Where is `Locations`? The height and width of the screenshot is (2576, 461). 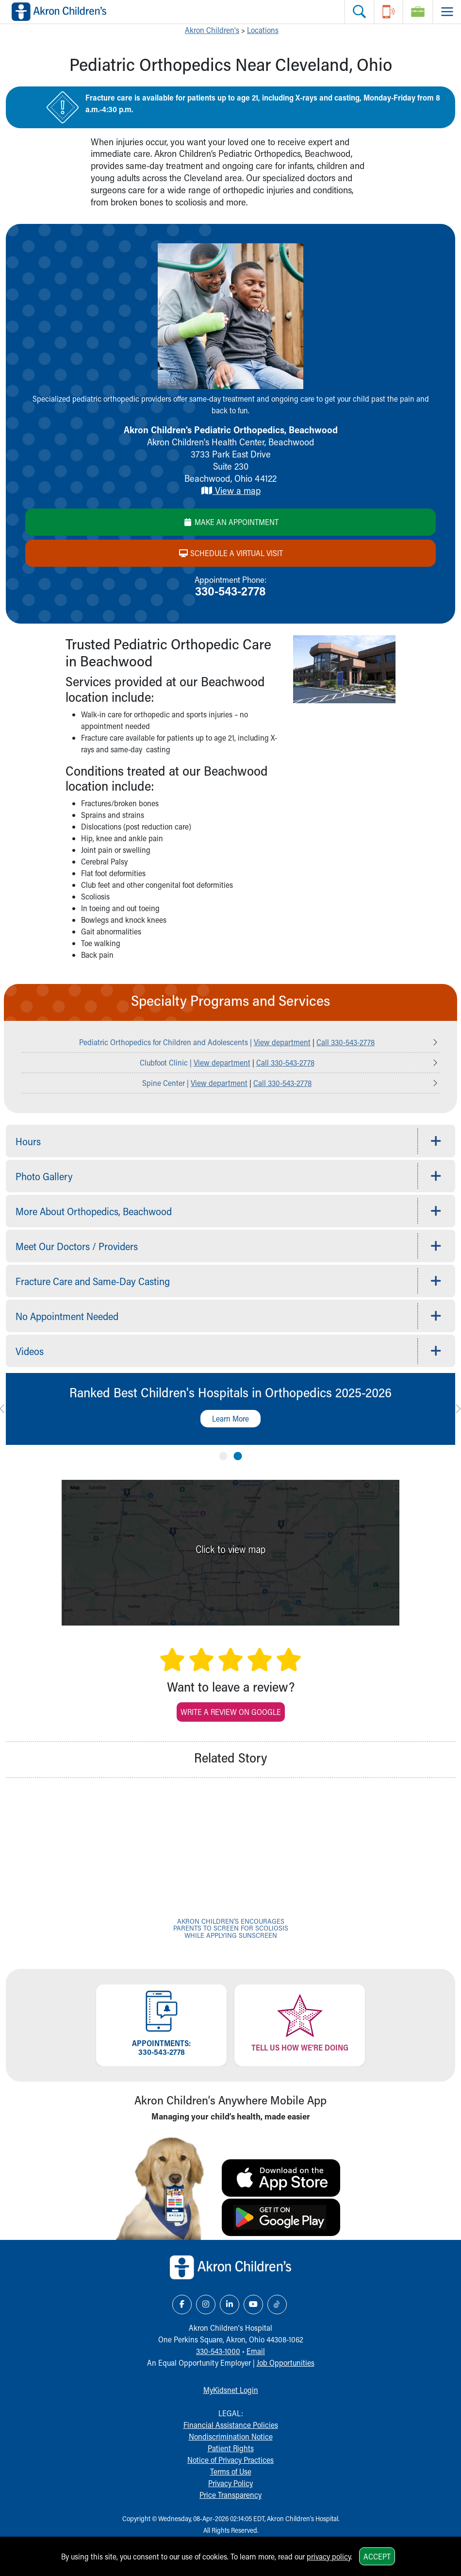
Locations is located at coordinates (263, 30).